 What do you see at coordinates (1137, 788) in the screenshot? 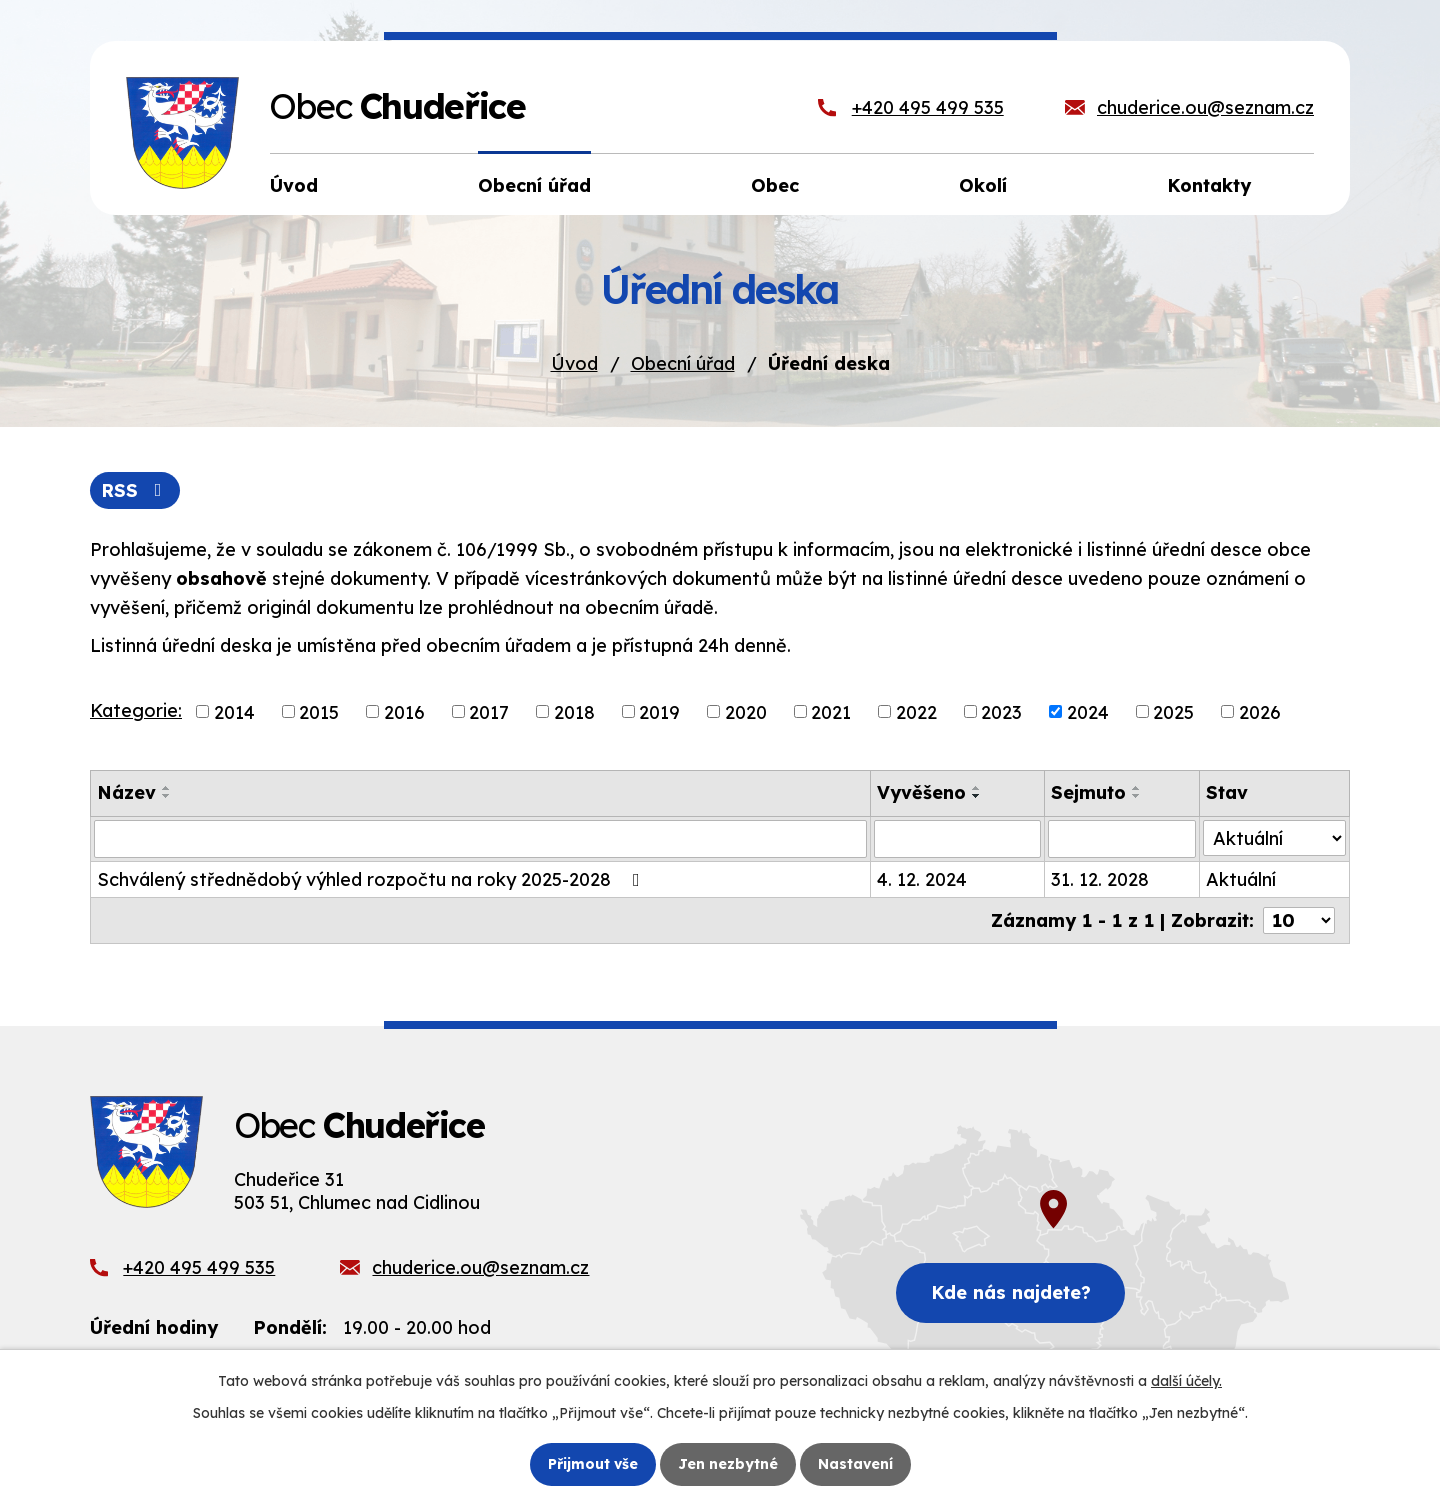
I see `[Seřadit podle Sejmuto vzestupně]` at bounding box center [1137, 788].